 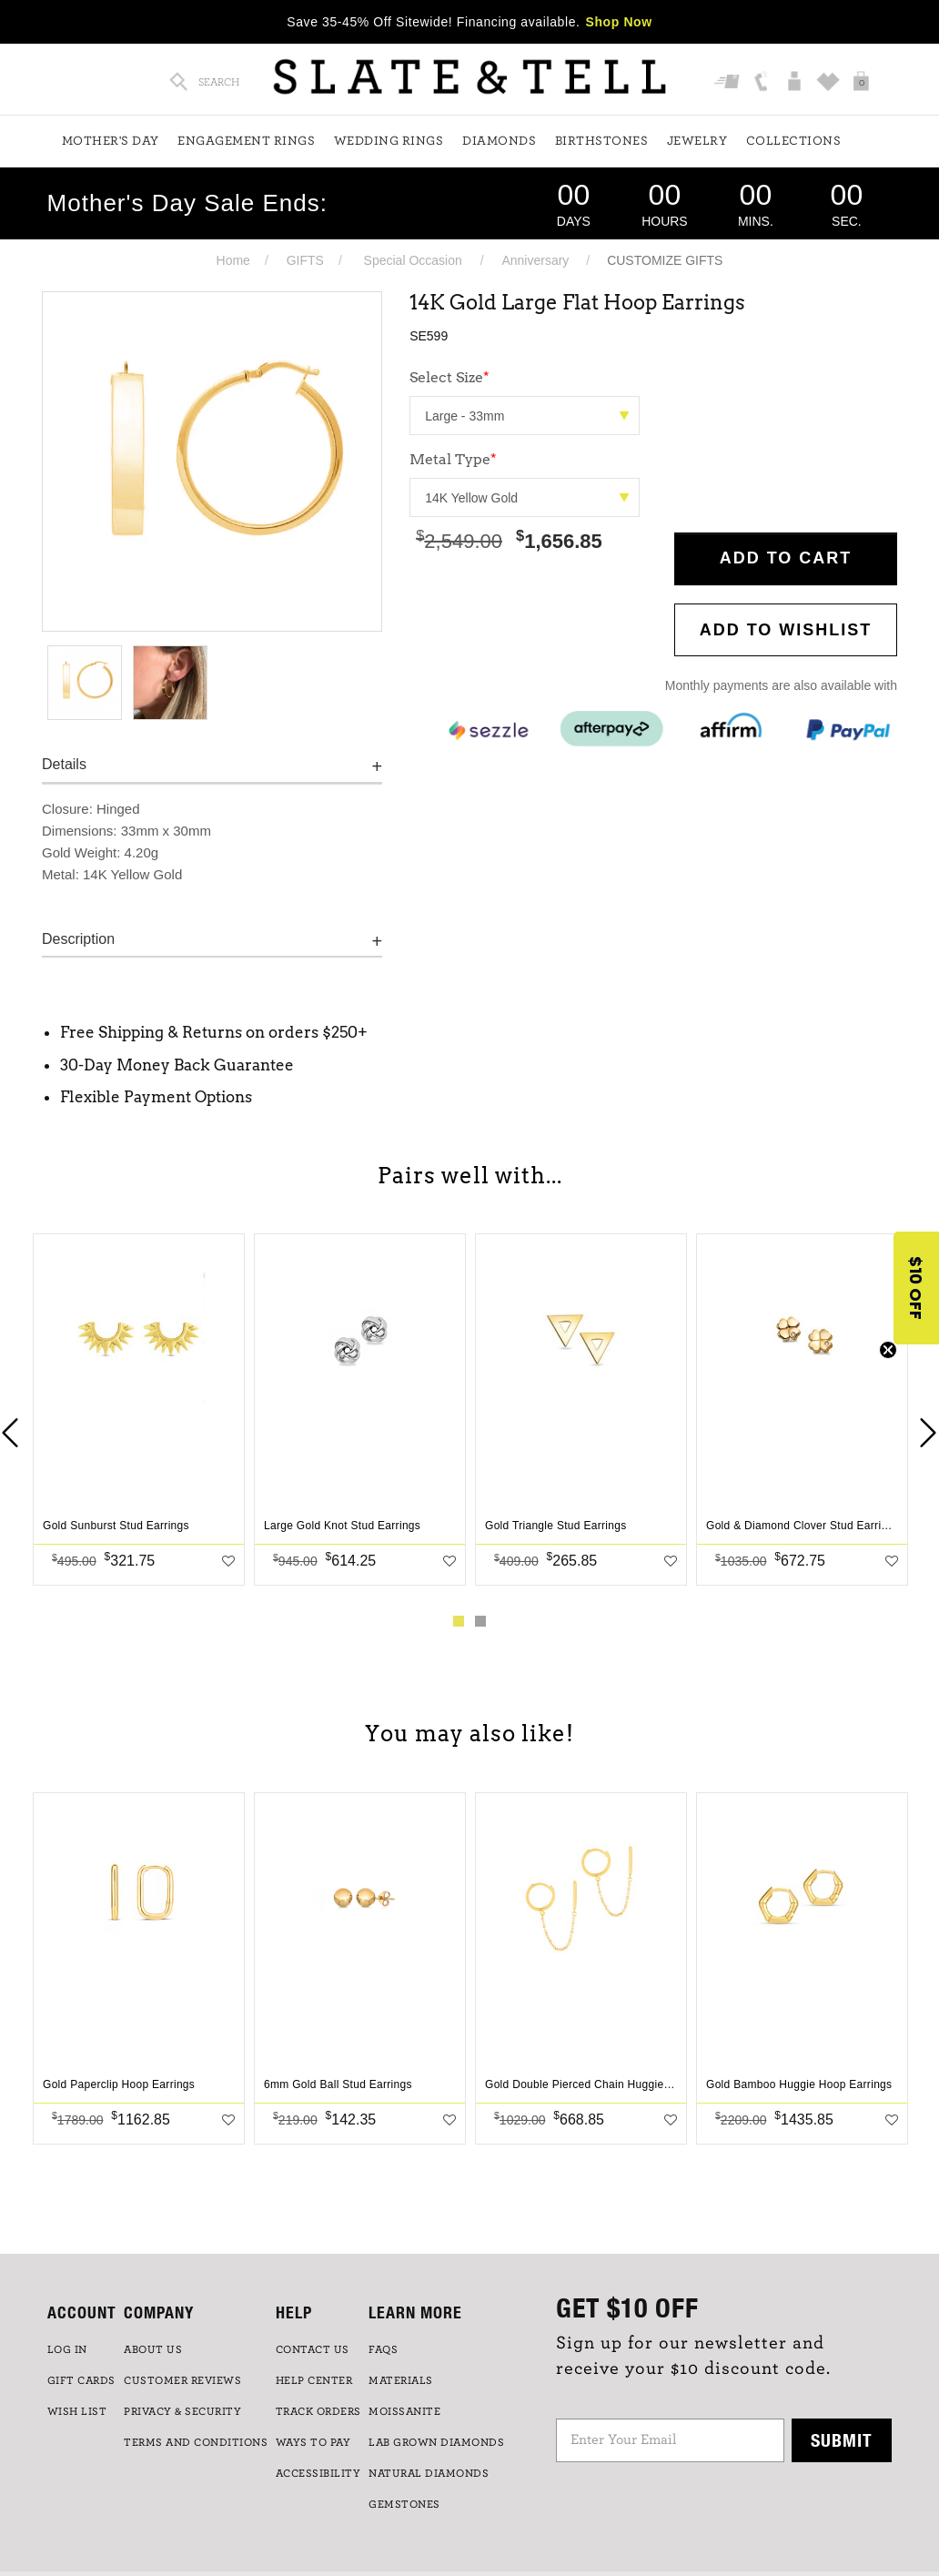 I want to click on CONTACT US, so click(x=312, y=2349).